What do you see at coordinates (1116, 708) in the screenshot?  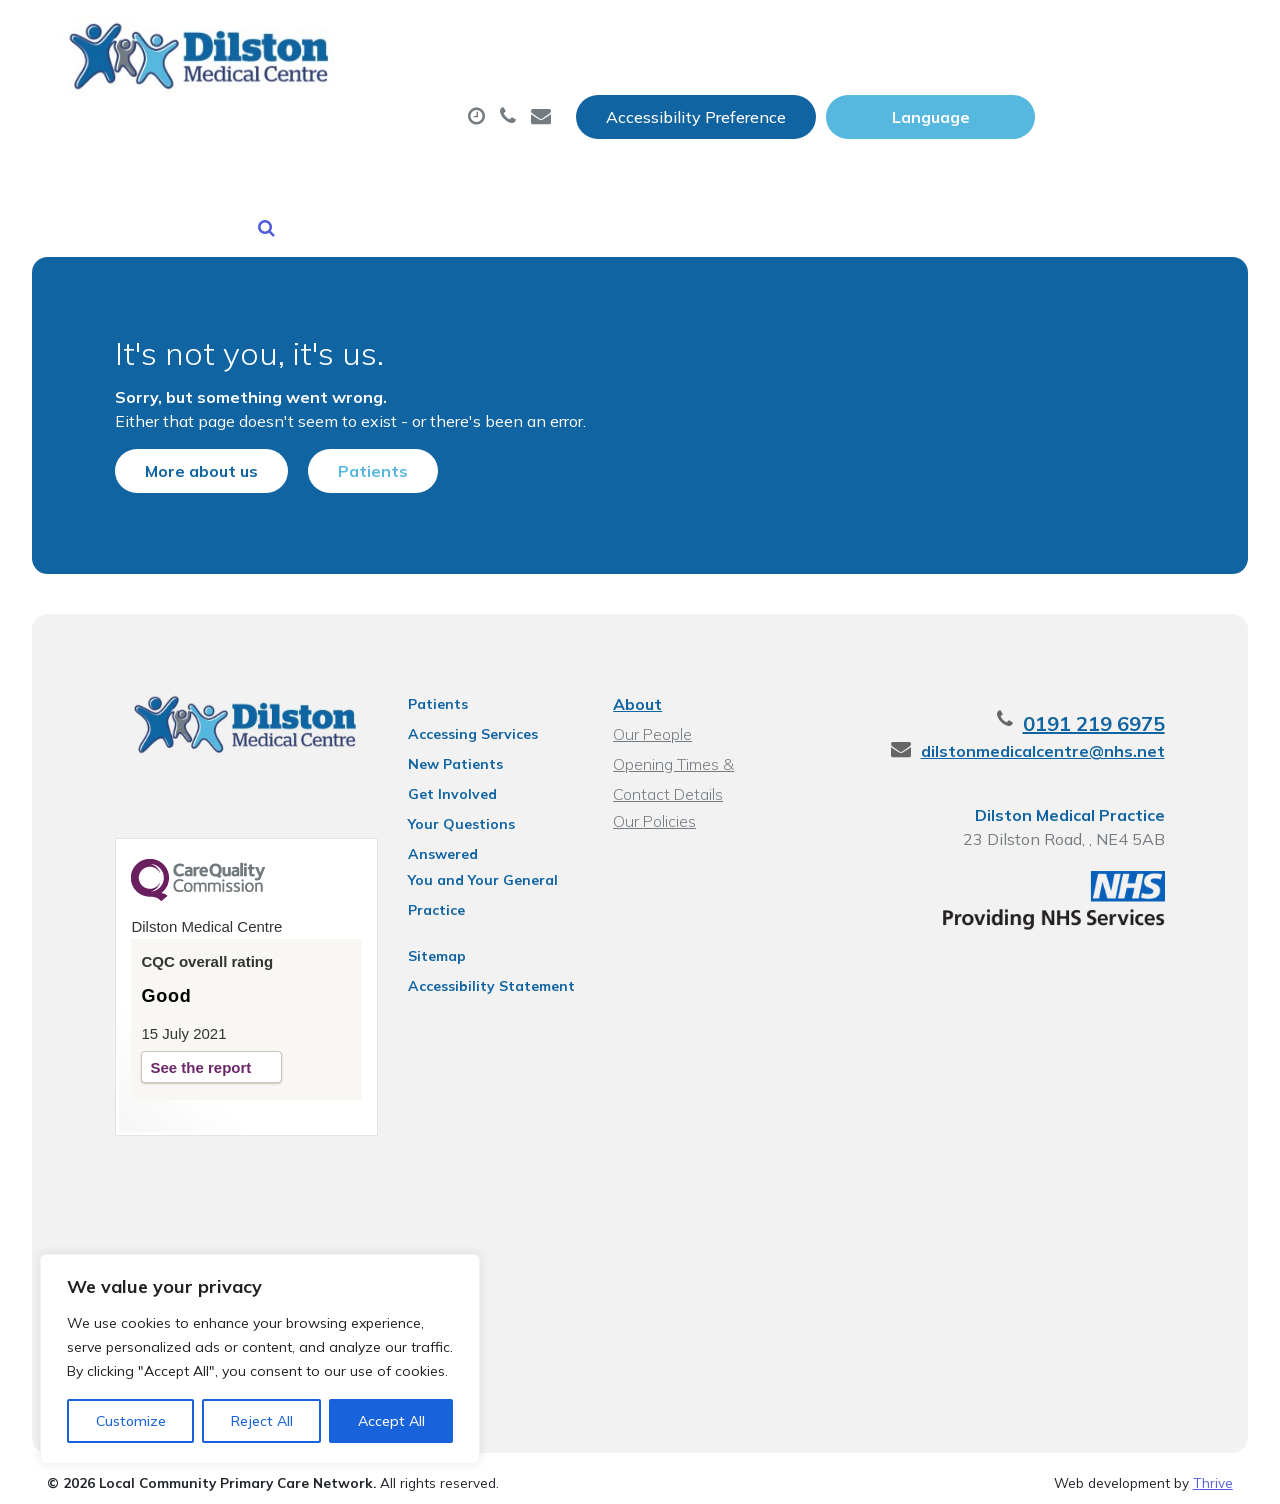 I see `0191 219 6975` at bounding box center [1116, 708].